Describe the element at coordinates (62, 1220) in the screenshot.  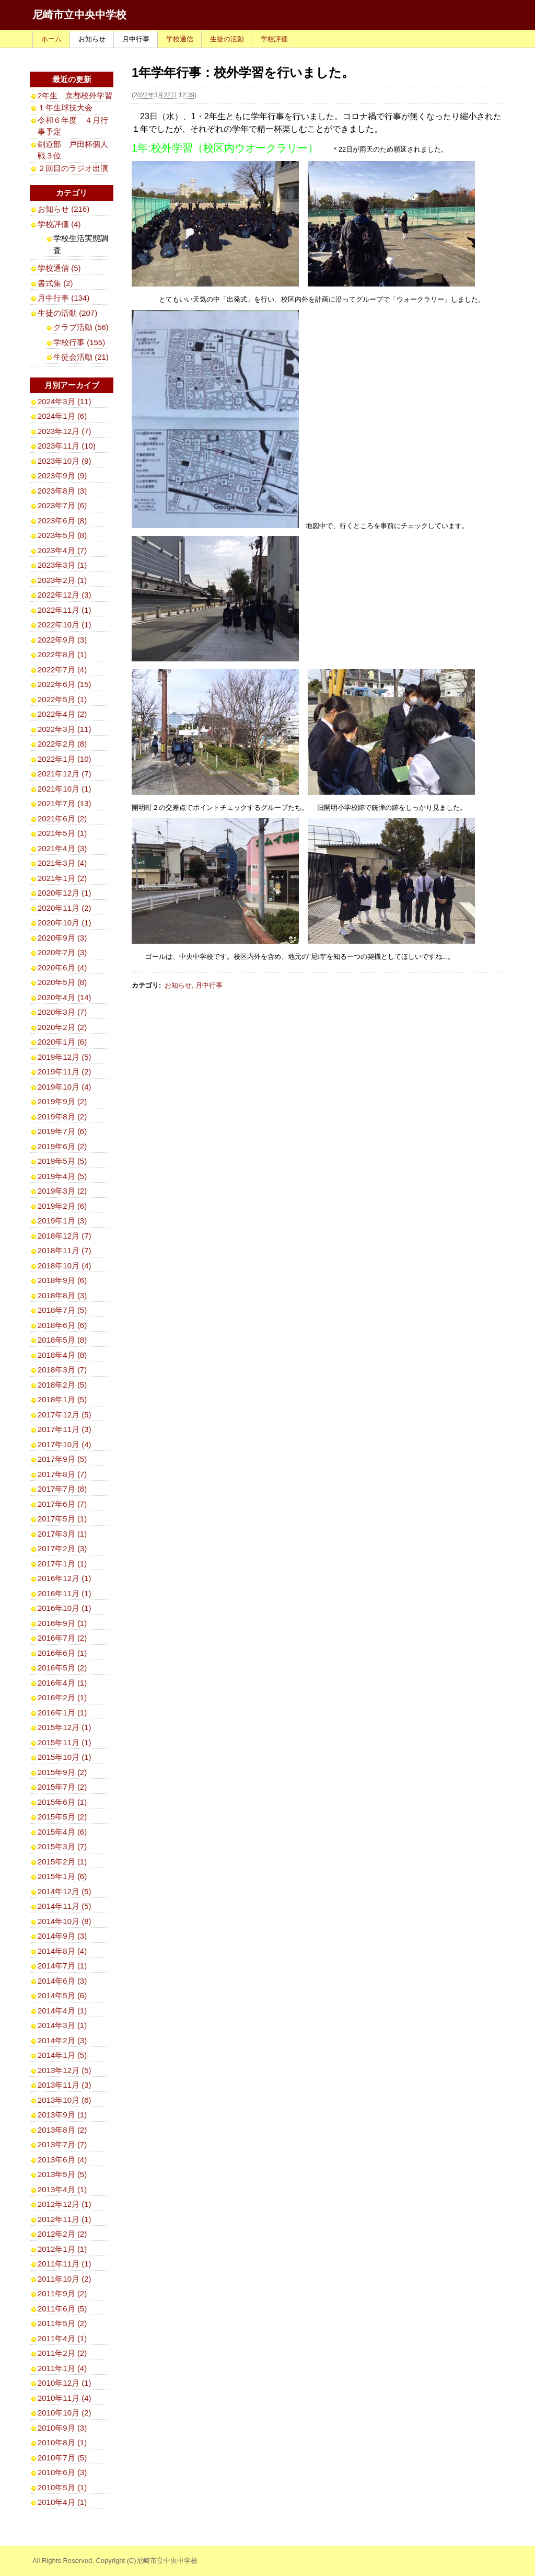
I see `2019年1月 (3)` at that location.